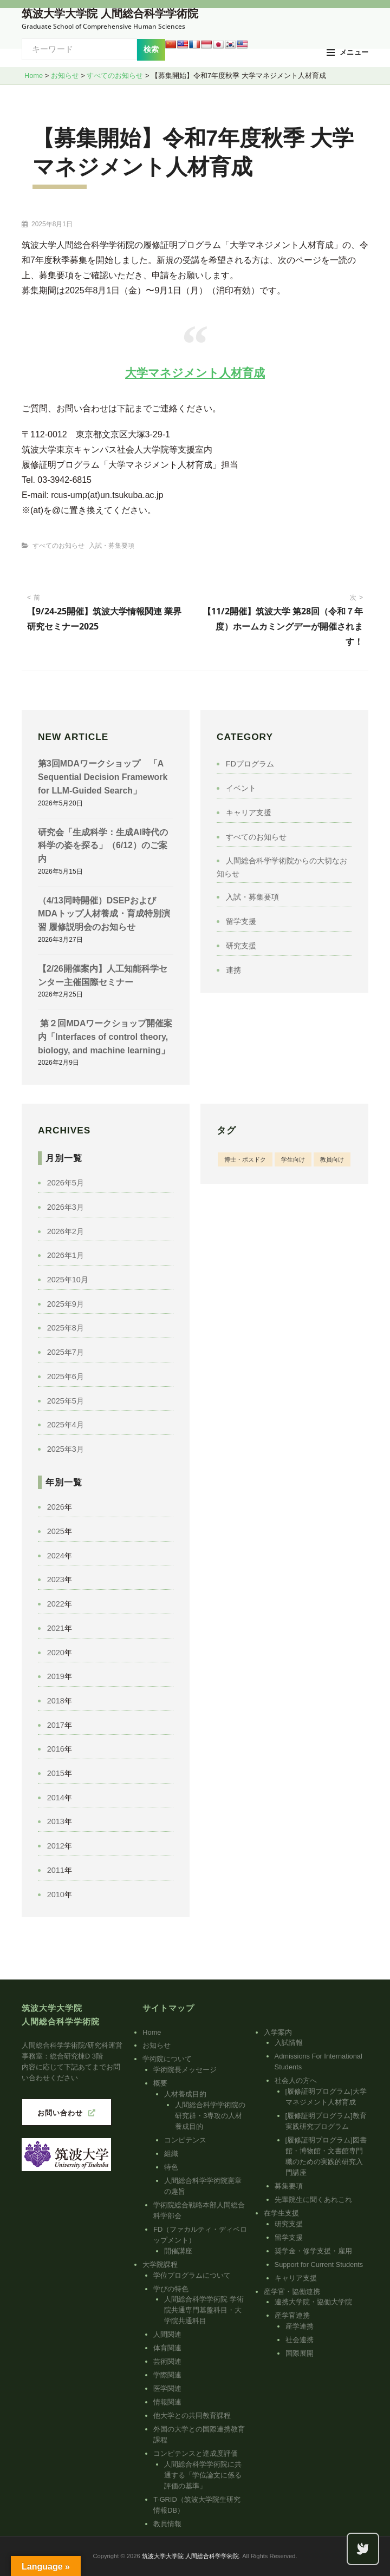 Image resolution: width=390 pixels, height=2576 pixels. What do you see at coordinates (204, 2310) in the screenshot?
I see `人間総合科学学術院 学術院共通専門基盤科目・大学院共通科目` at bounding box center [204, 2310].